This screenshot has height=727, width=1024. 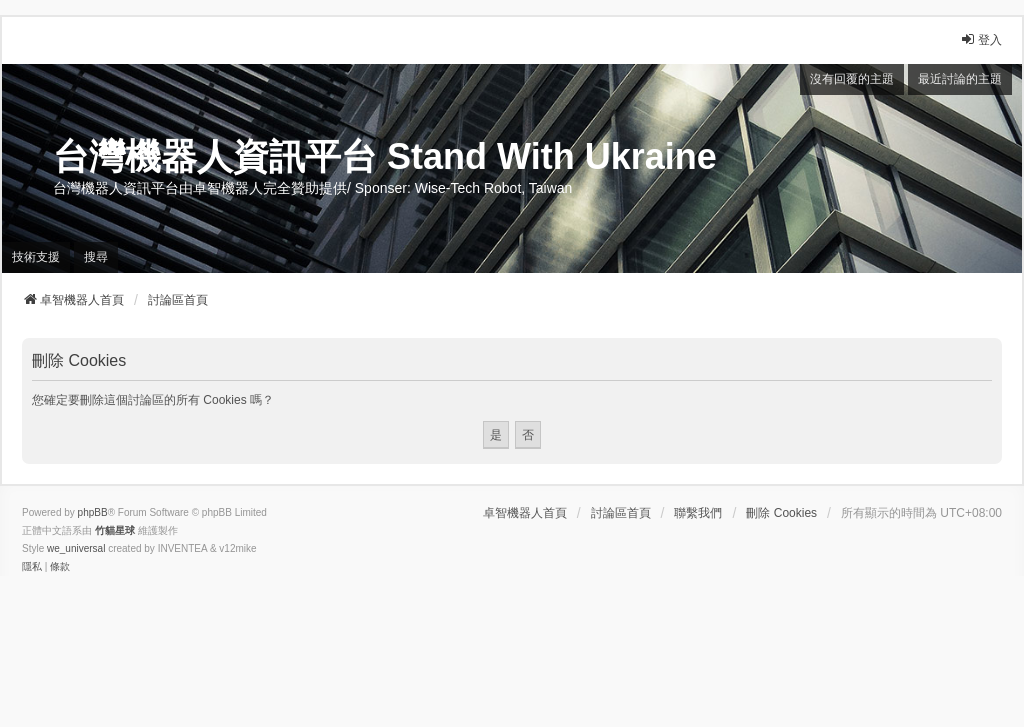 I want to click on phpBB, so click(x=93, y=512).